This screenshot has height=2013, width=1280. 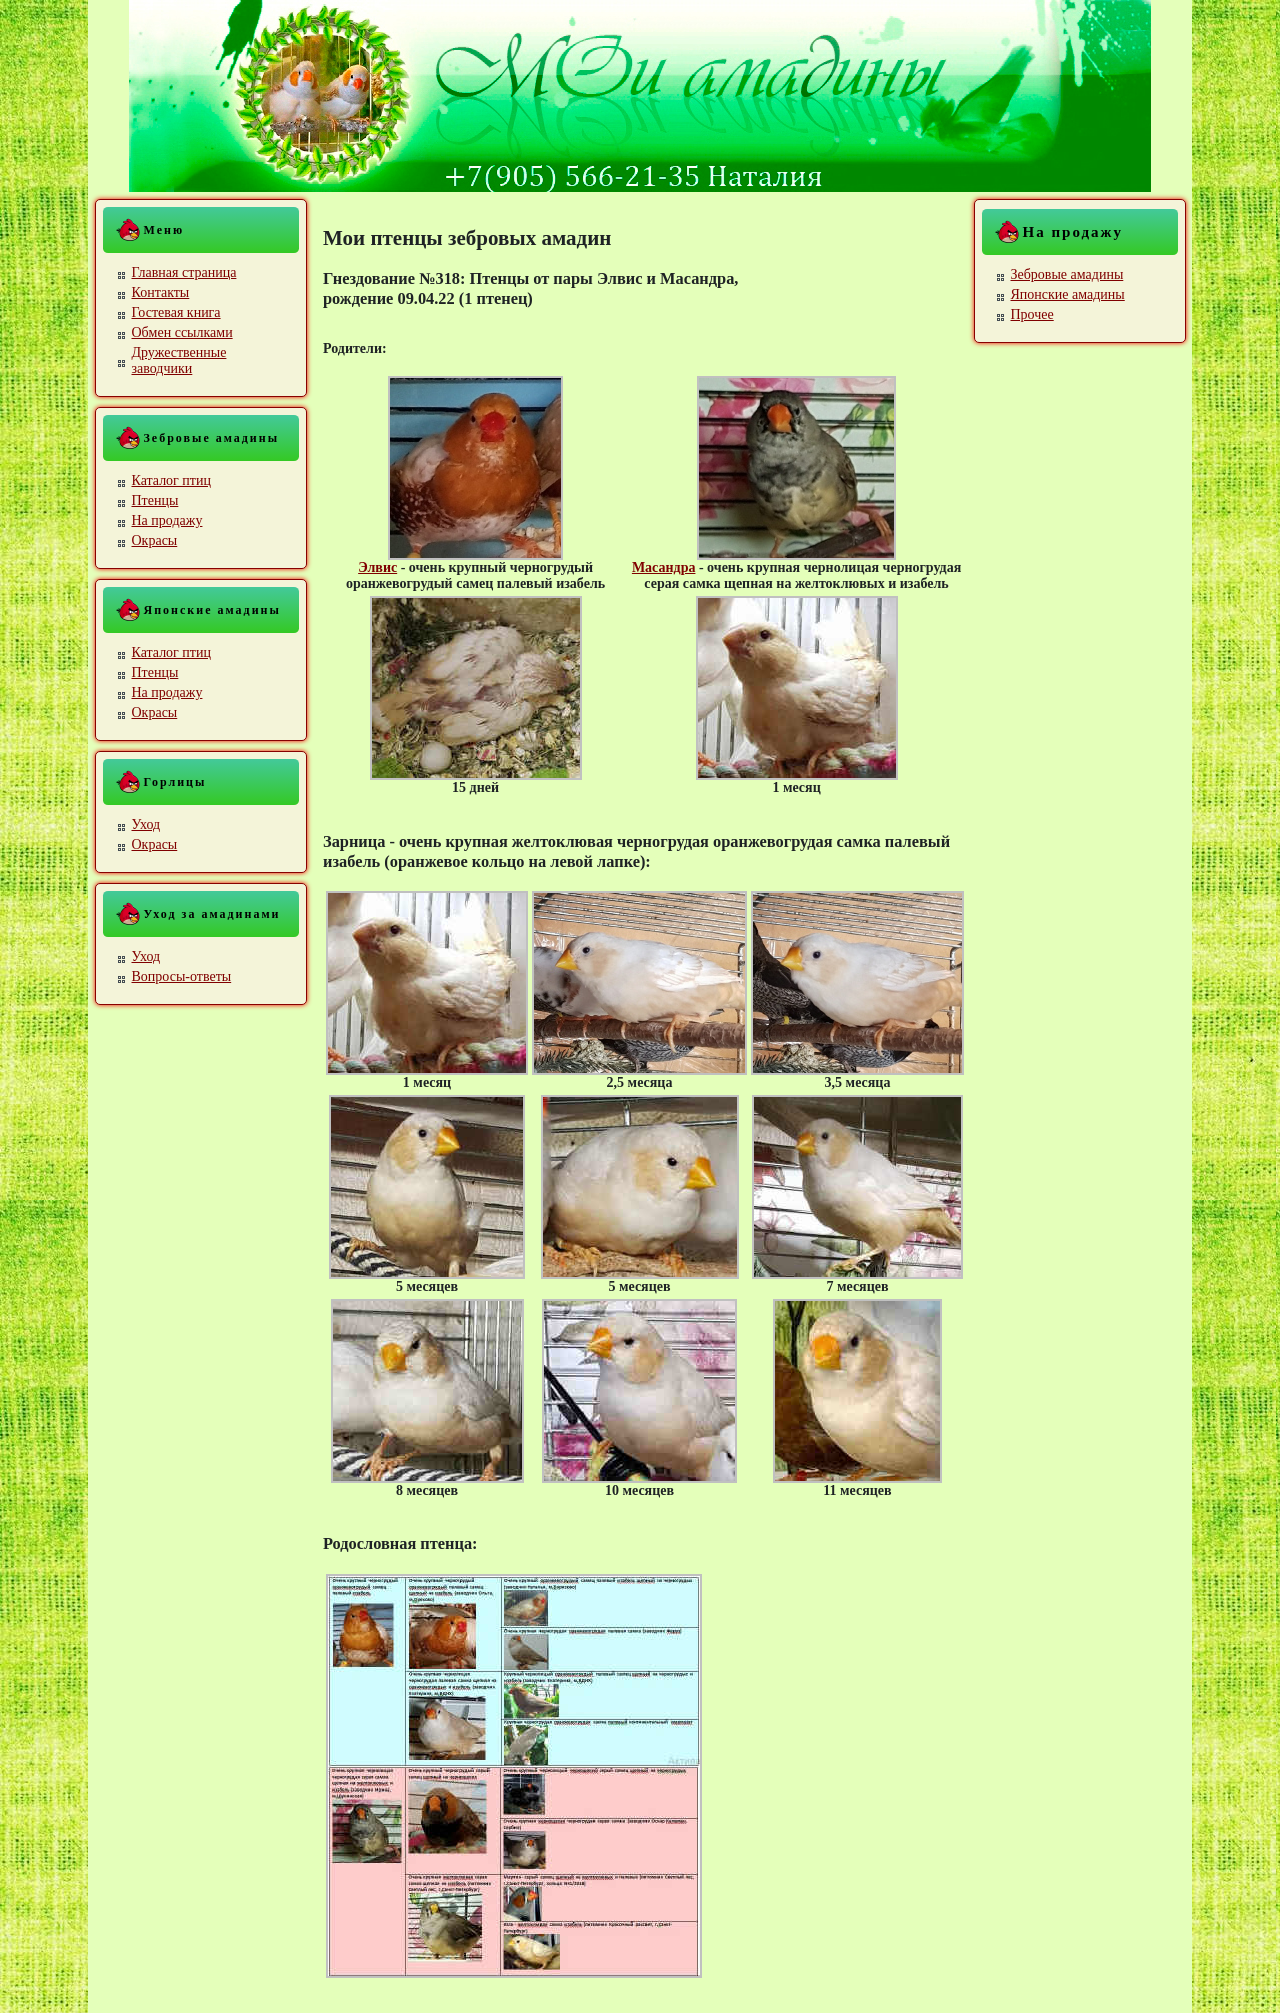 I want to click on Дружественные заводчики, so click(x=179, y=360).